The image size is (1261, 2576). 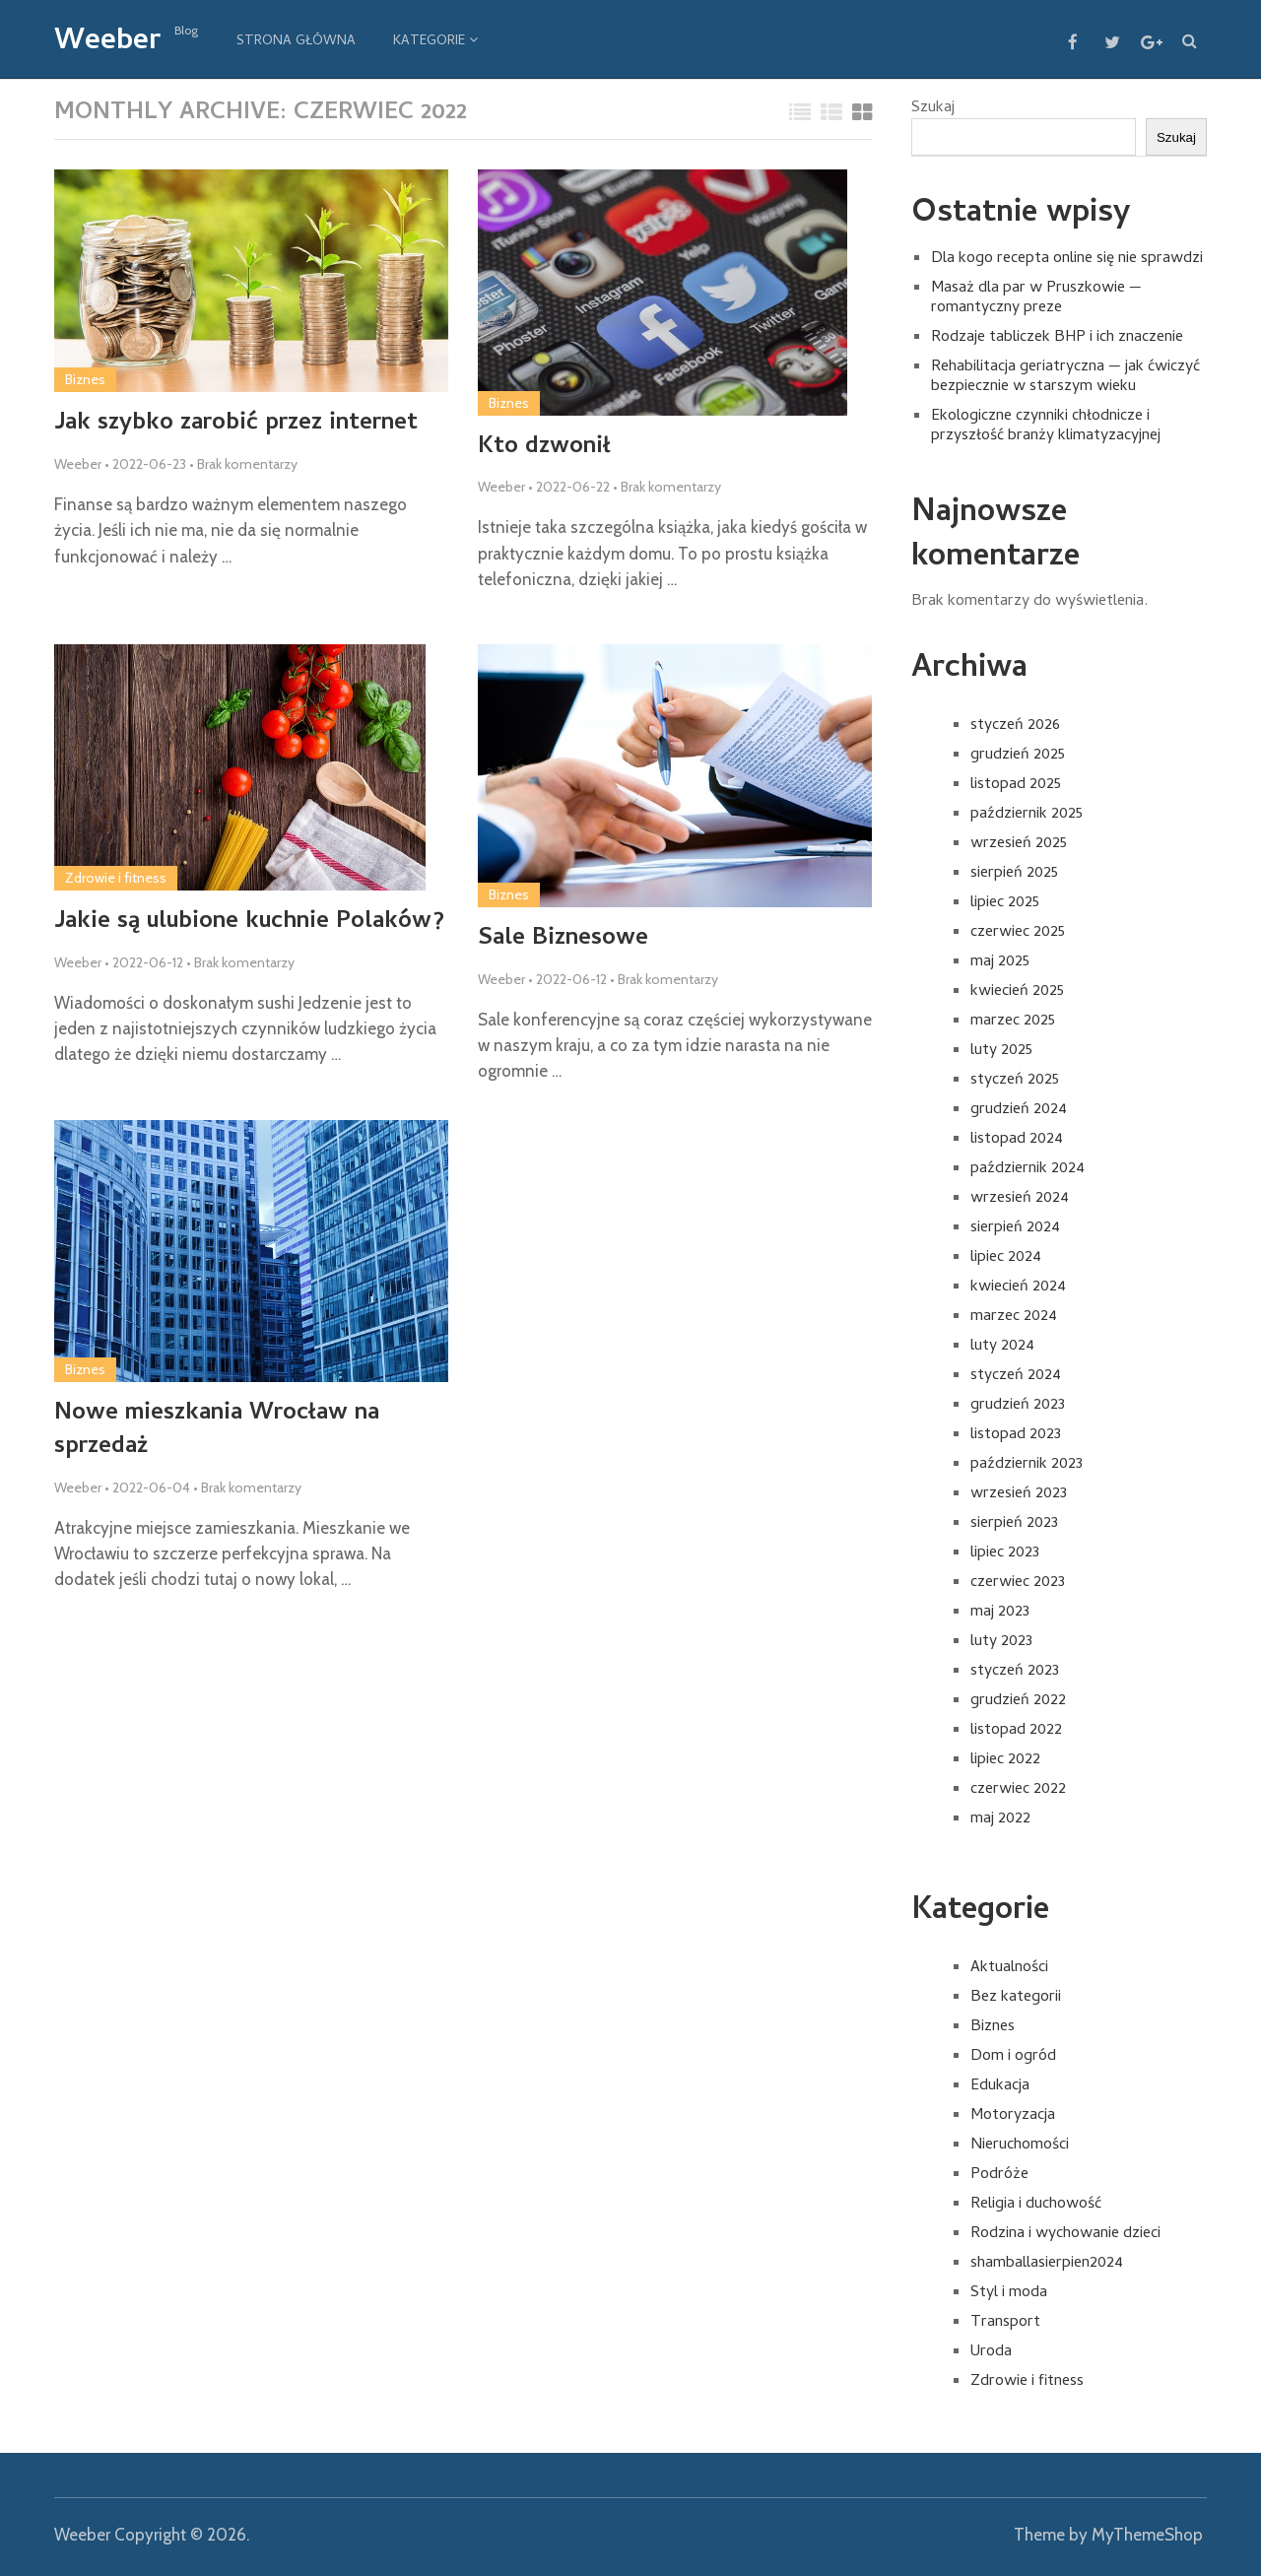 What do you see at coordinates (1017, 933) in the screenshot?
I see `czerwiec 2025` at bounding box center [1017, 933].